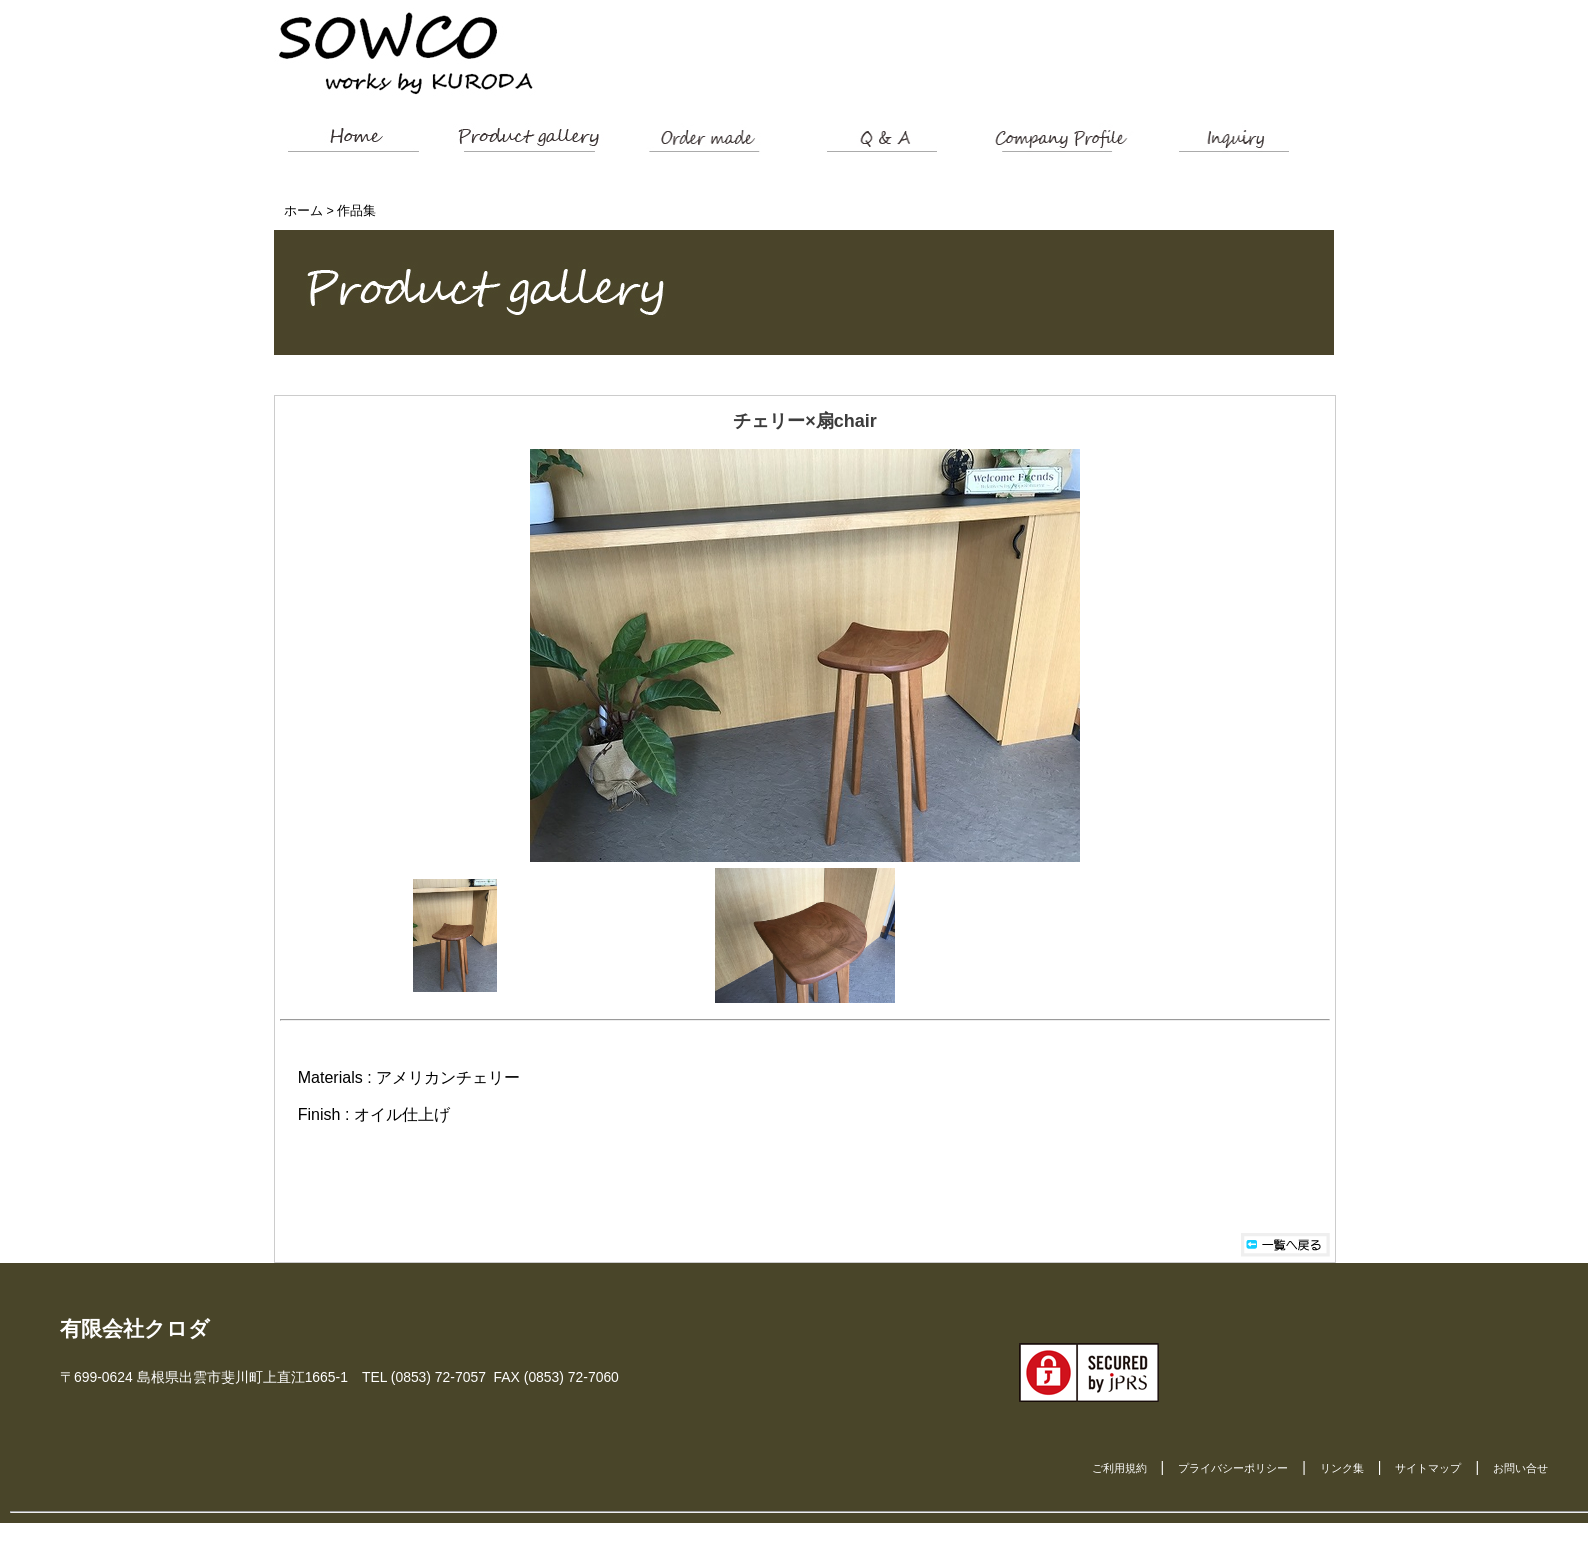  Describe the element at coordinates (1119, 1468) in the screenshot. I see `ご利用規約` at that location.